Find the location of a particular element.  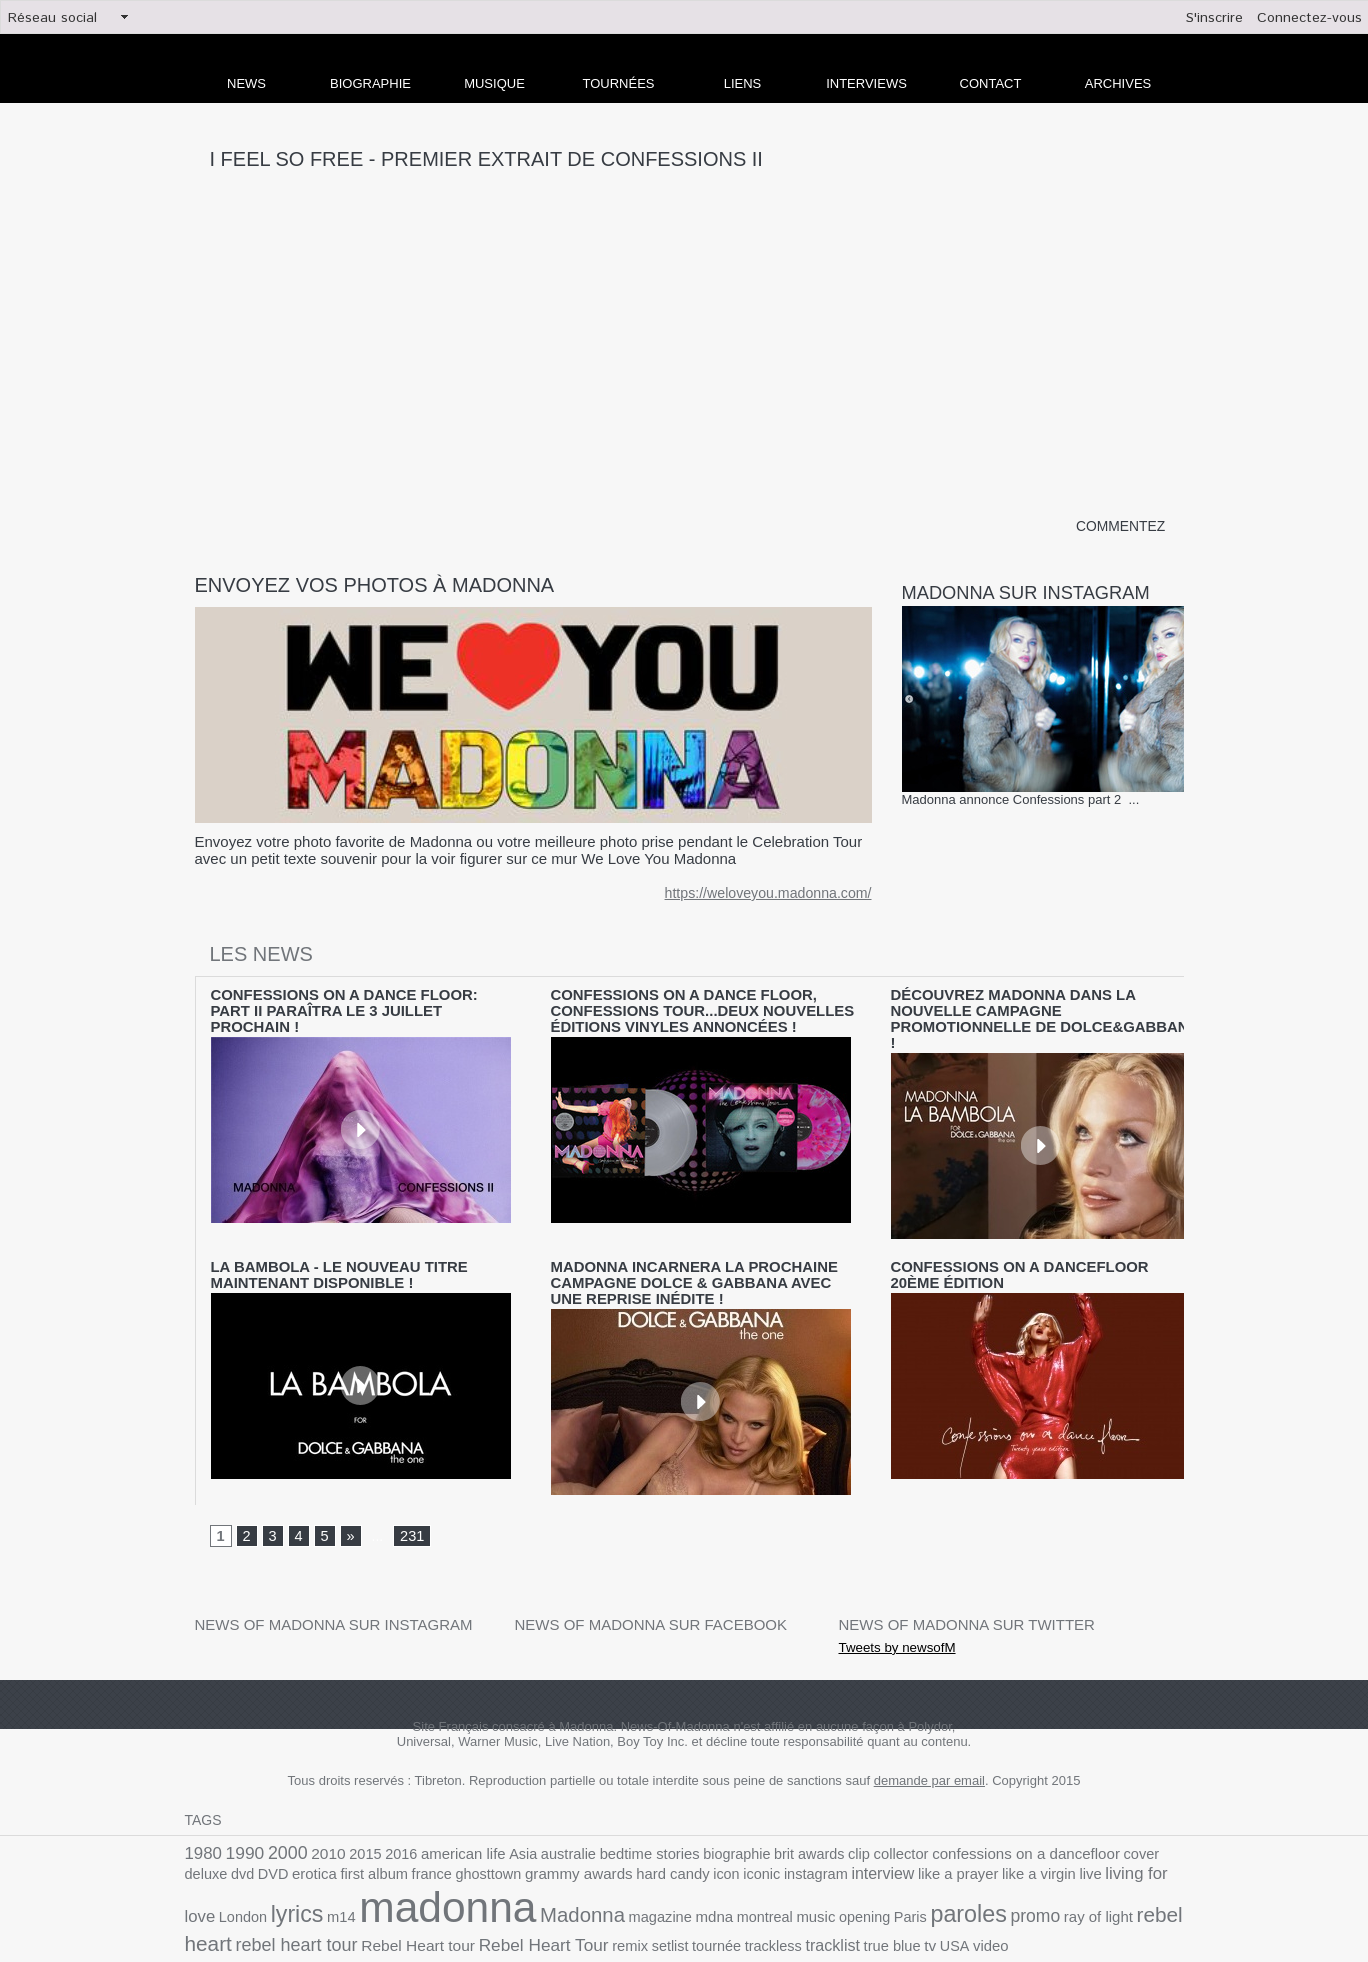

2010 is located at coordinates (318, 1814).